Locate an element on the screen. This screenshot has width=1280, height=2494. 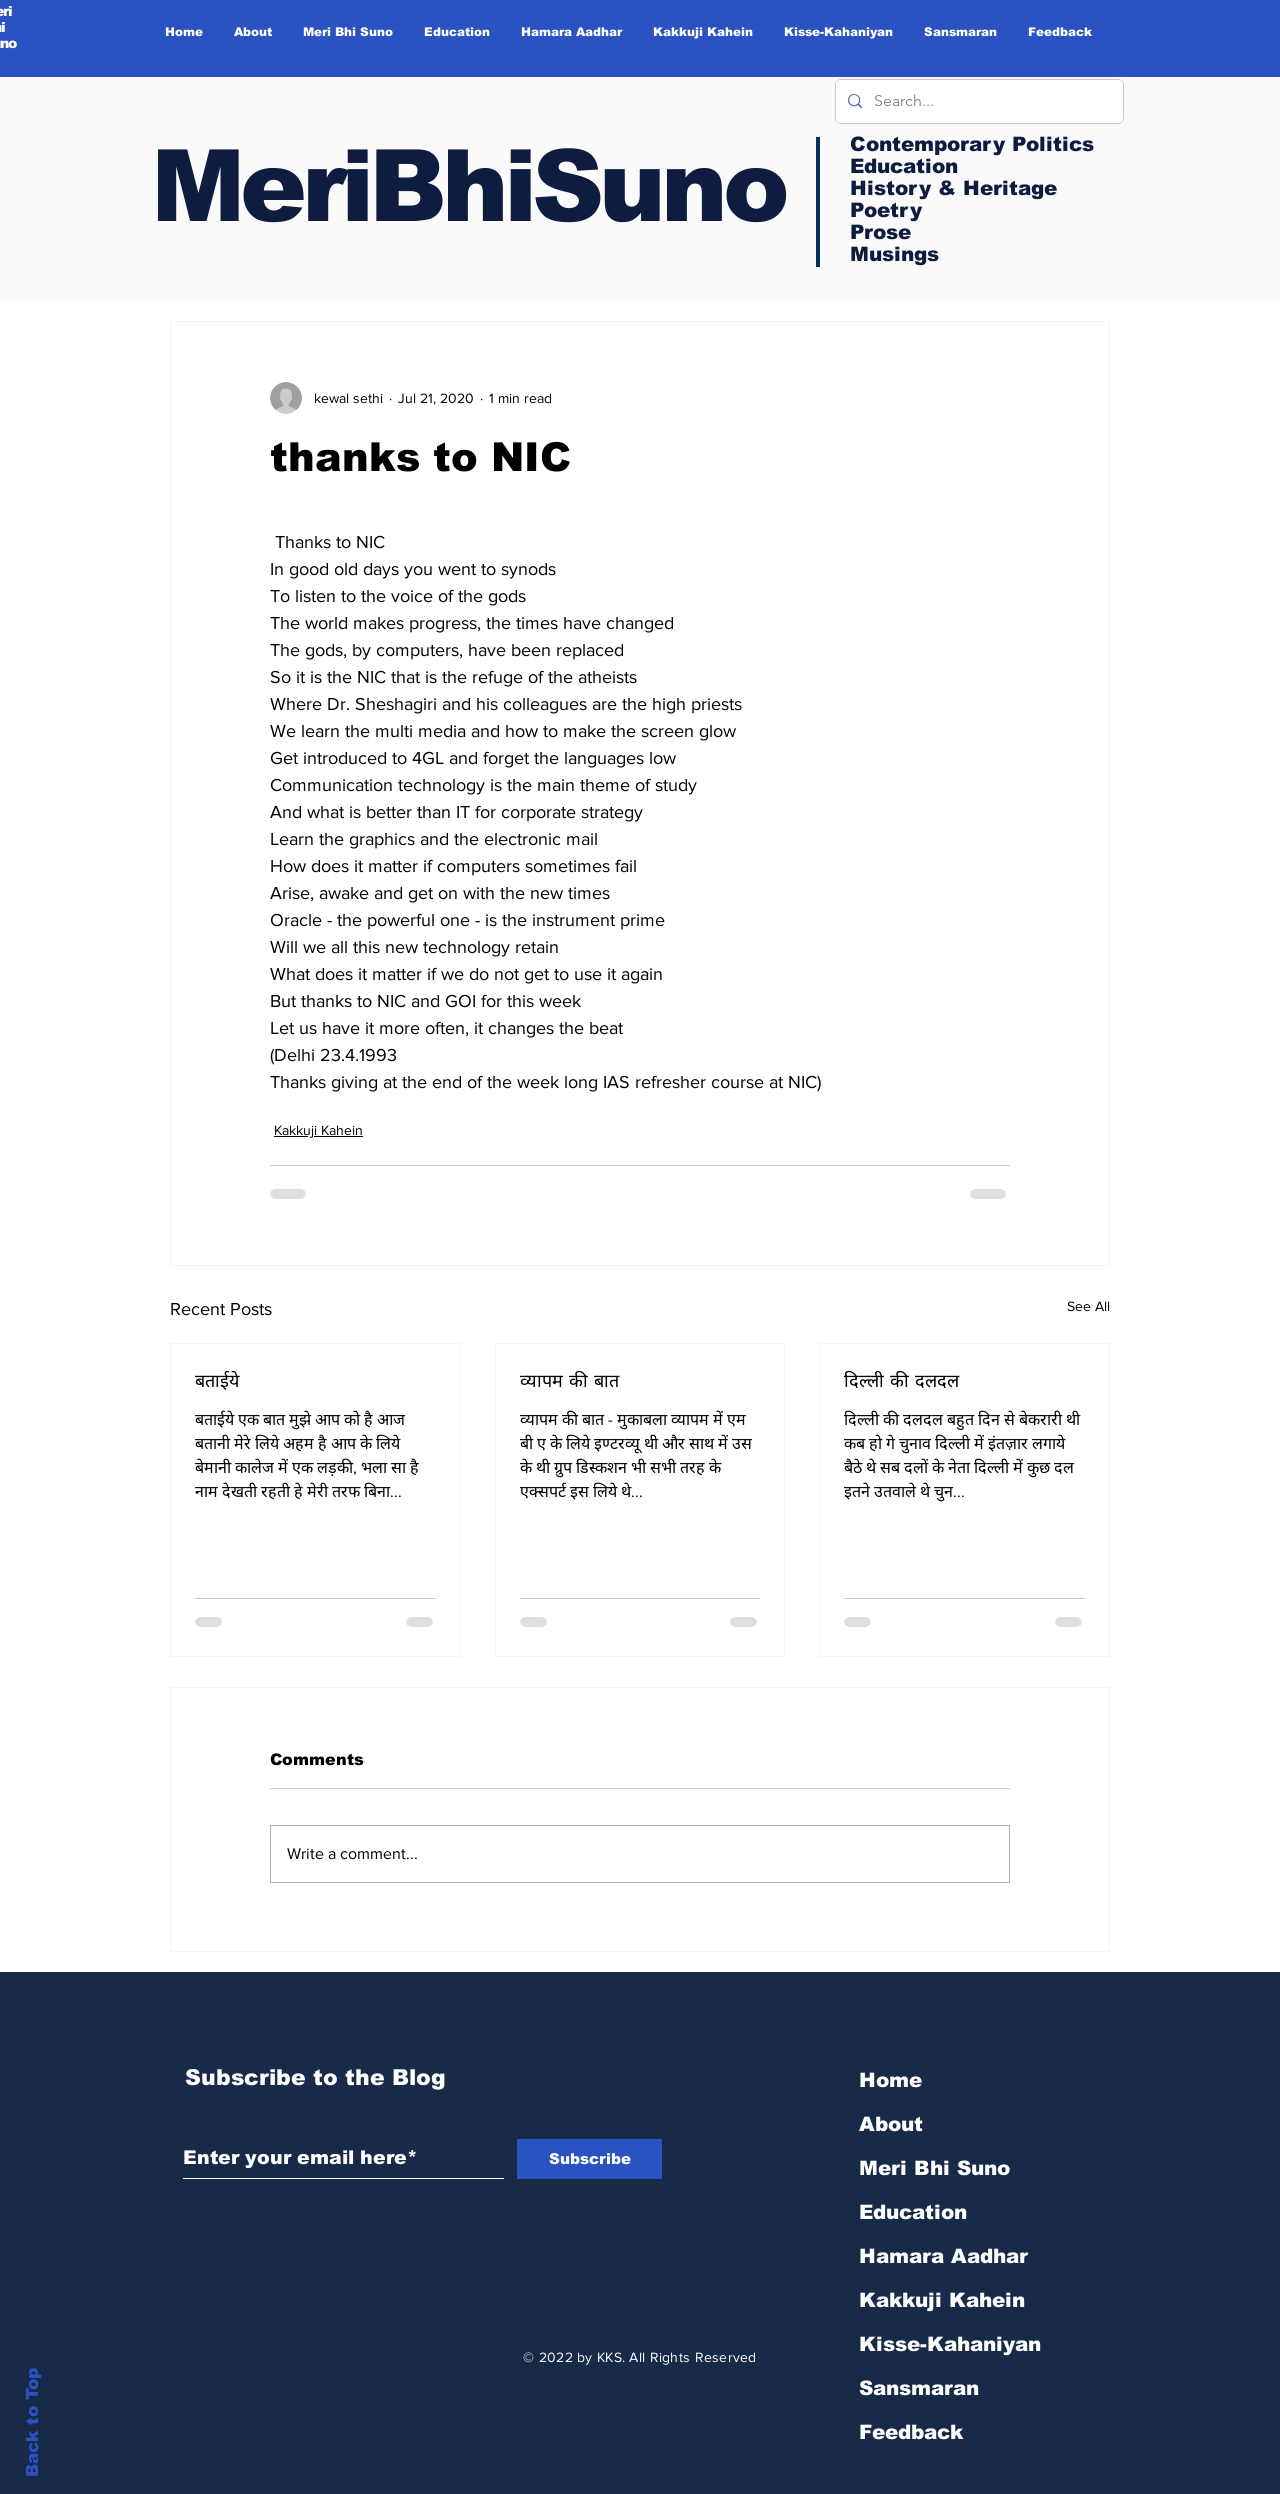
[Subscribe] is located at coordinates (589, 2159).